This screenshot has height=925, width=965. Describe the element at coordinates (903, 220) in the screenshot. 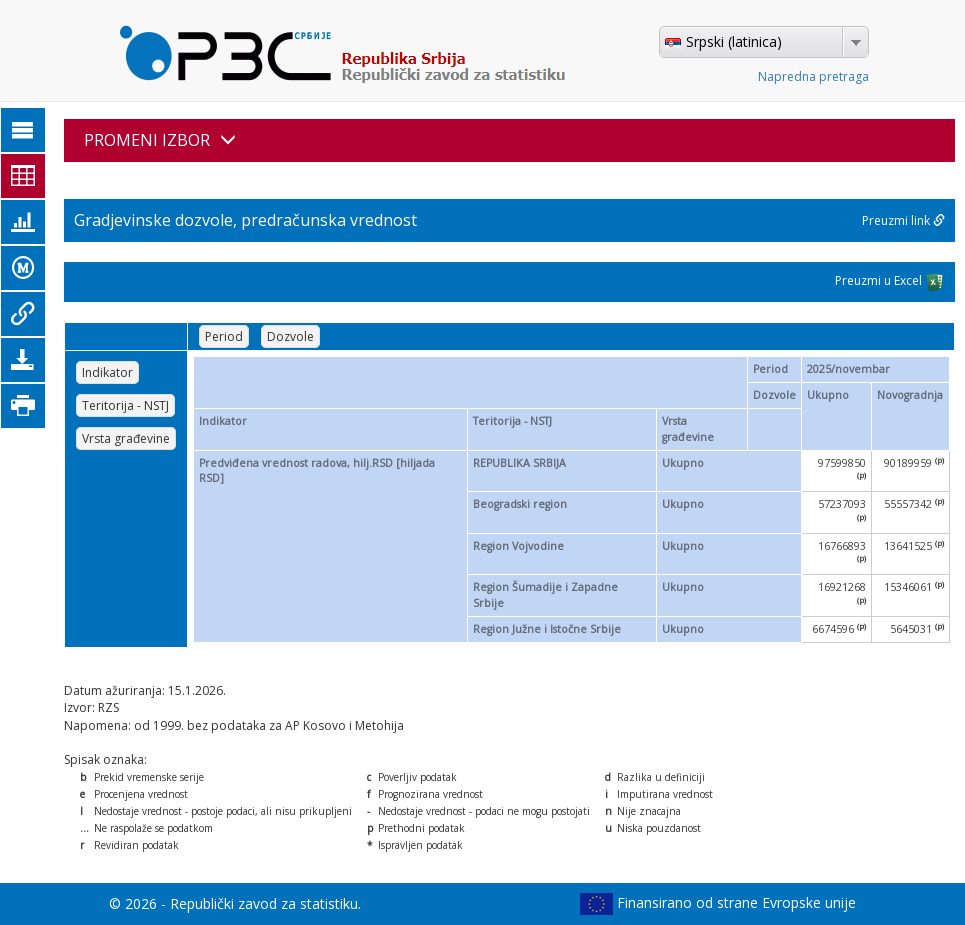

I see `Preuzmi link` at that location.